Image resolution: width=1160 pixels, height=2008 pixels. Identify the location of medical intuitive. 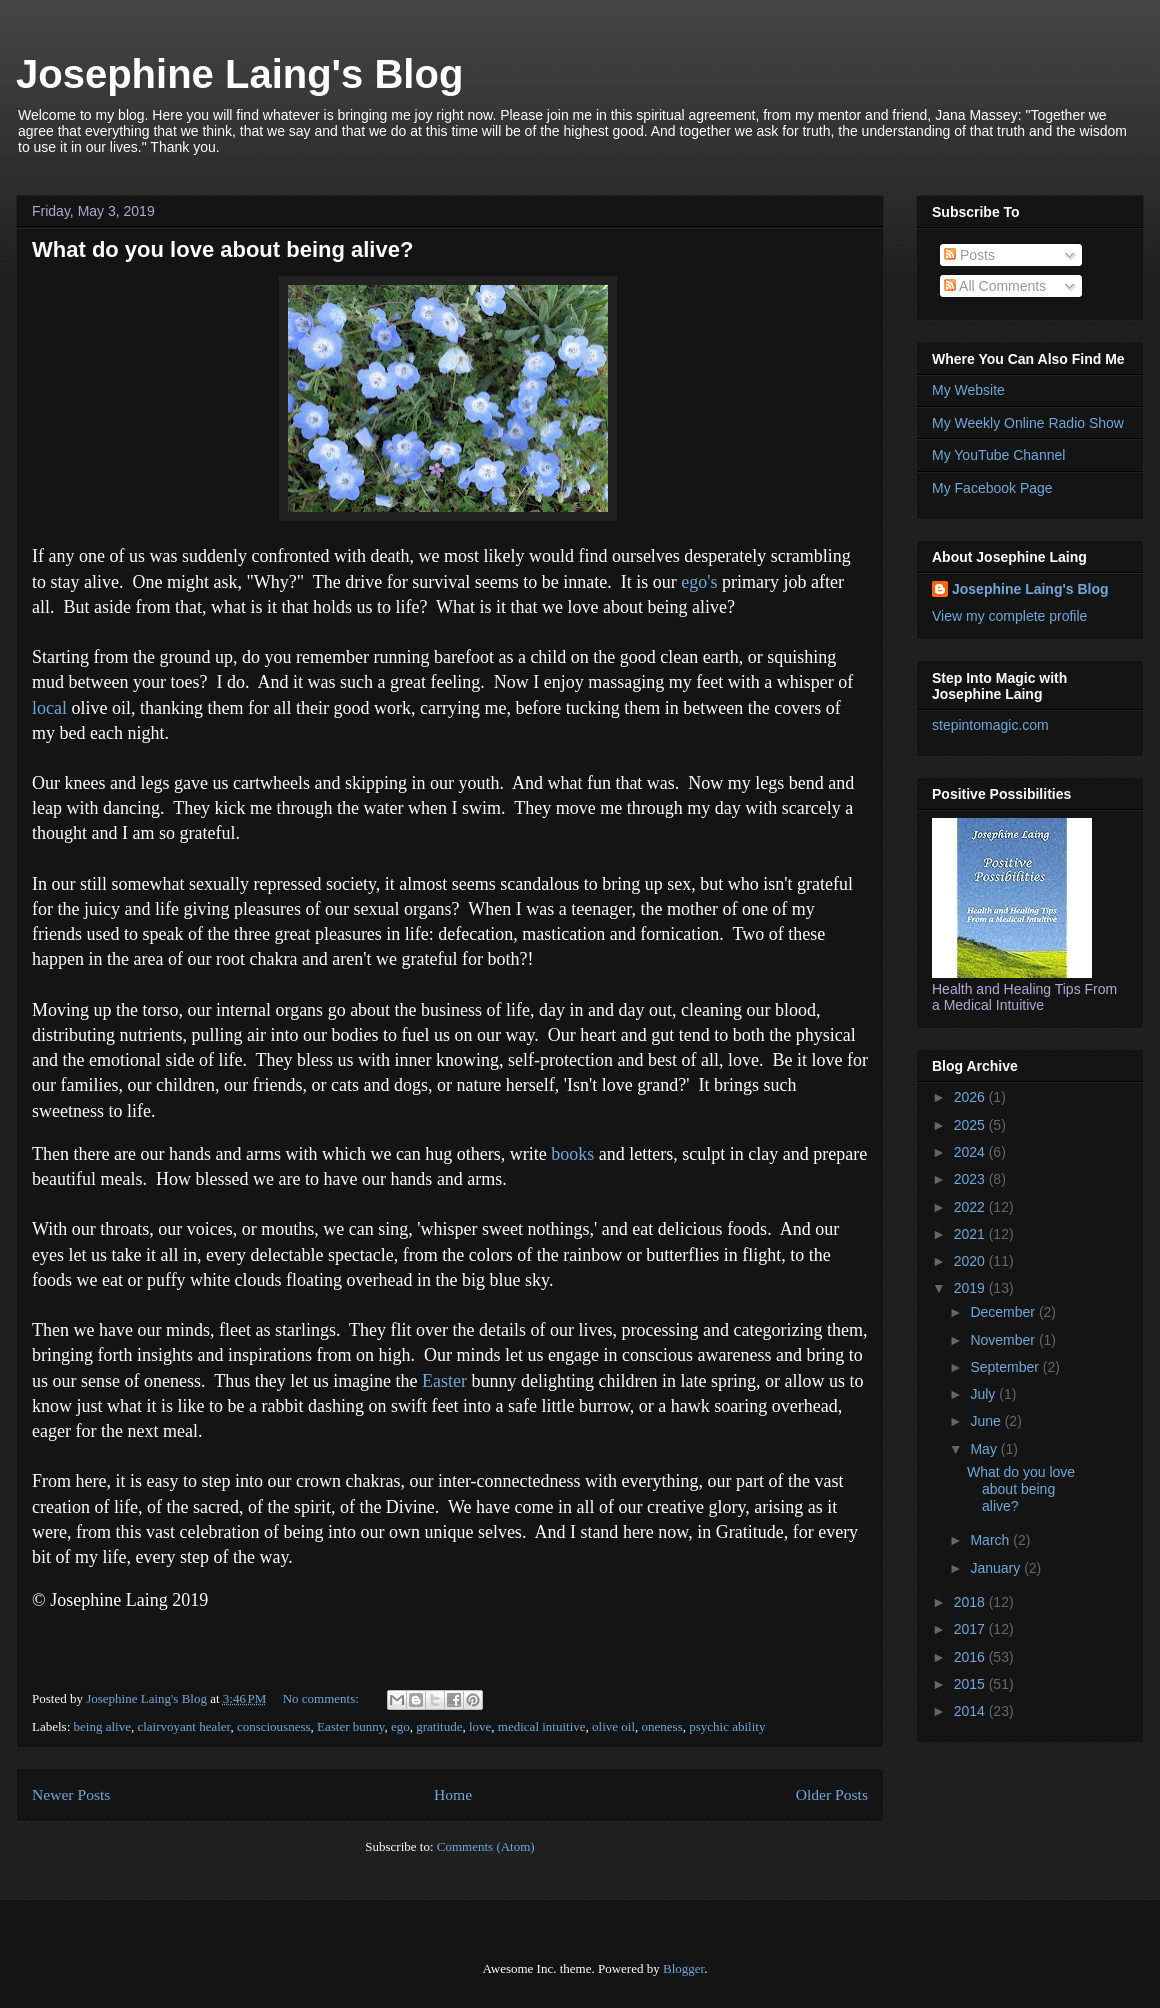
(542, 1726).